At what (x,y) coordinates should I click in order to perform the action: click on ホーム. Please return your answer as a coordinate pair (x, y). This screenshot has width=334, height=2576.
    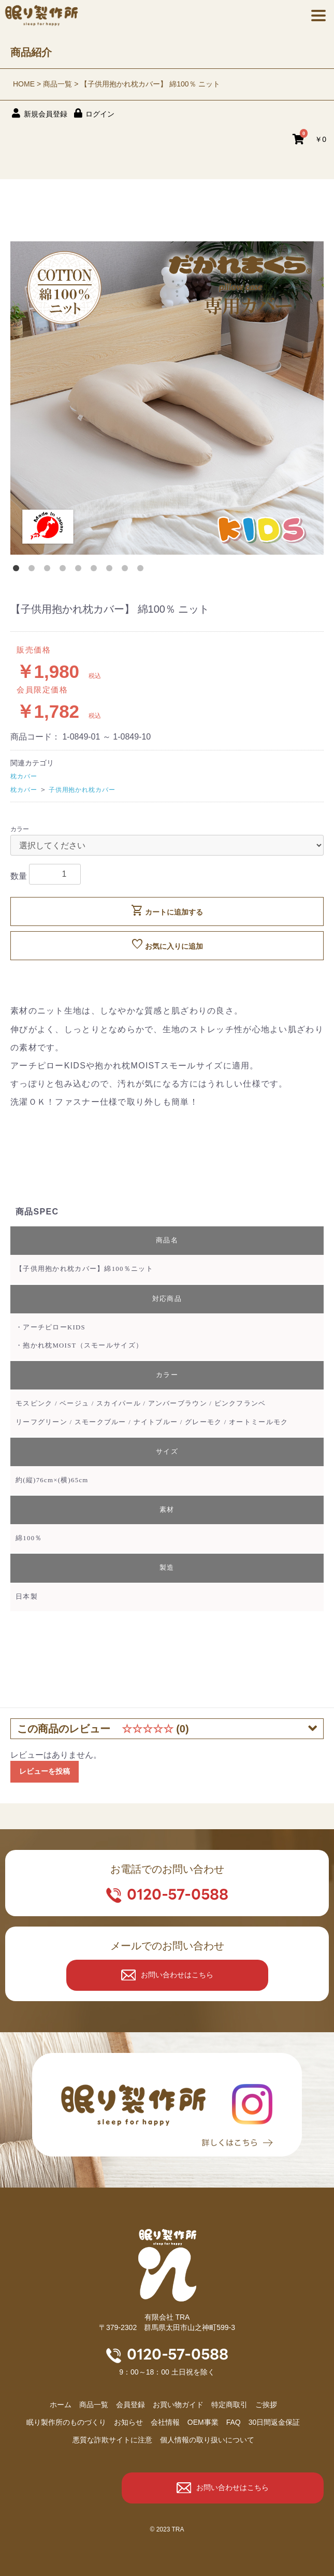
    Looking at the image, I should click on (60, 2404).